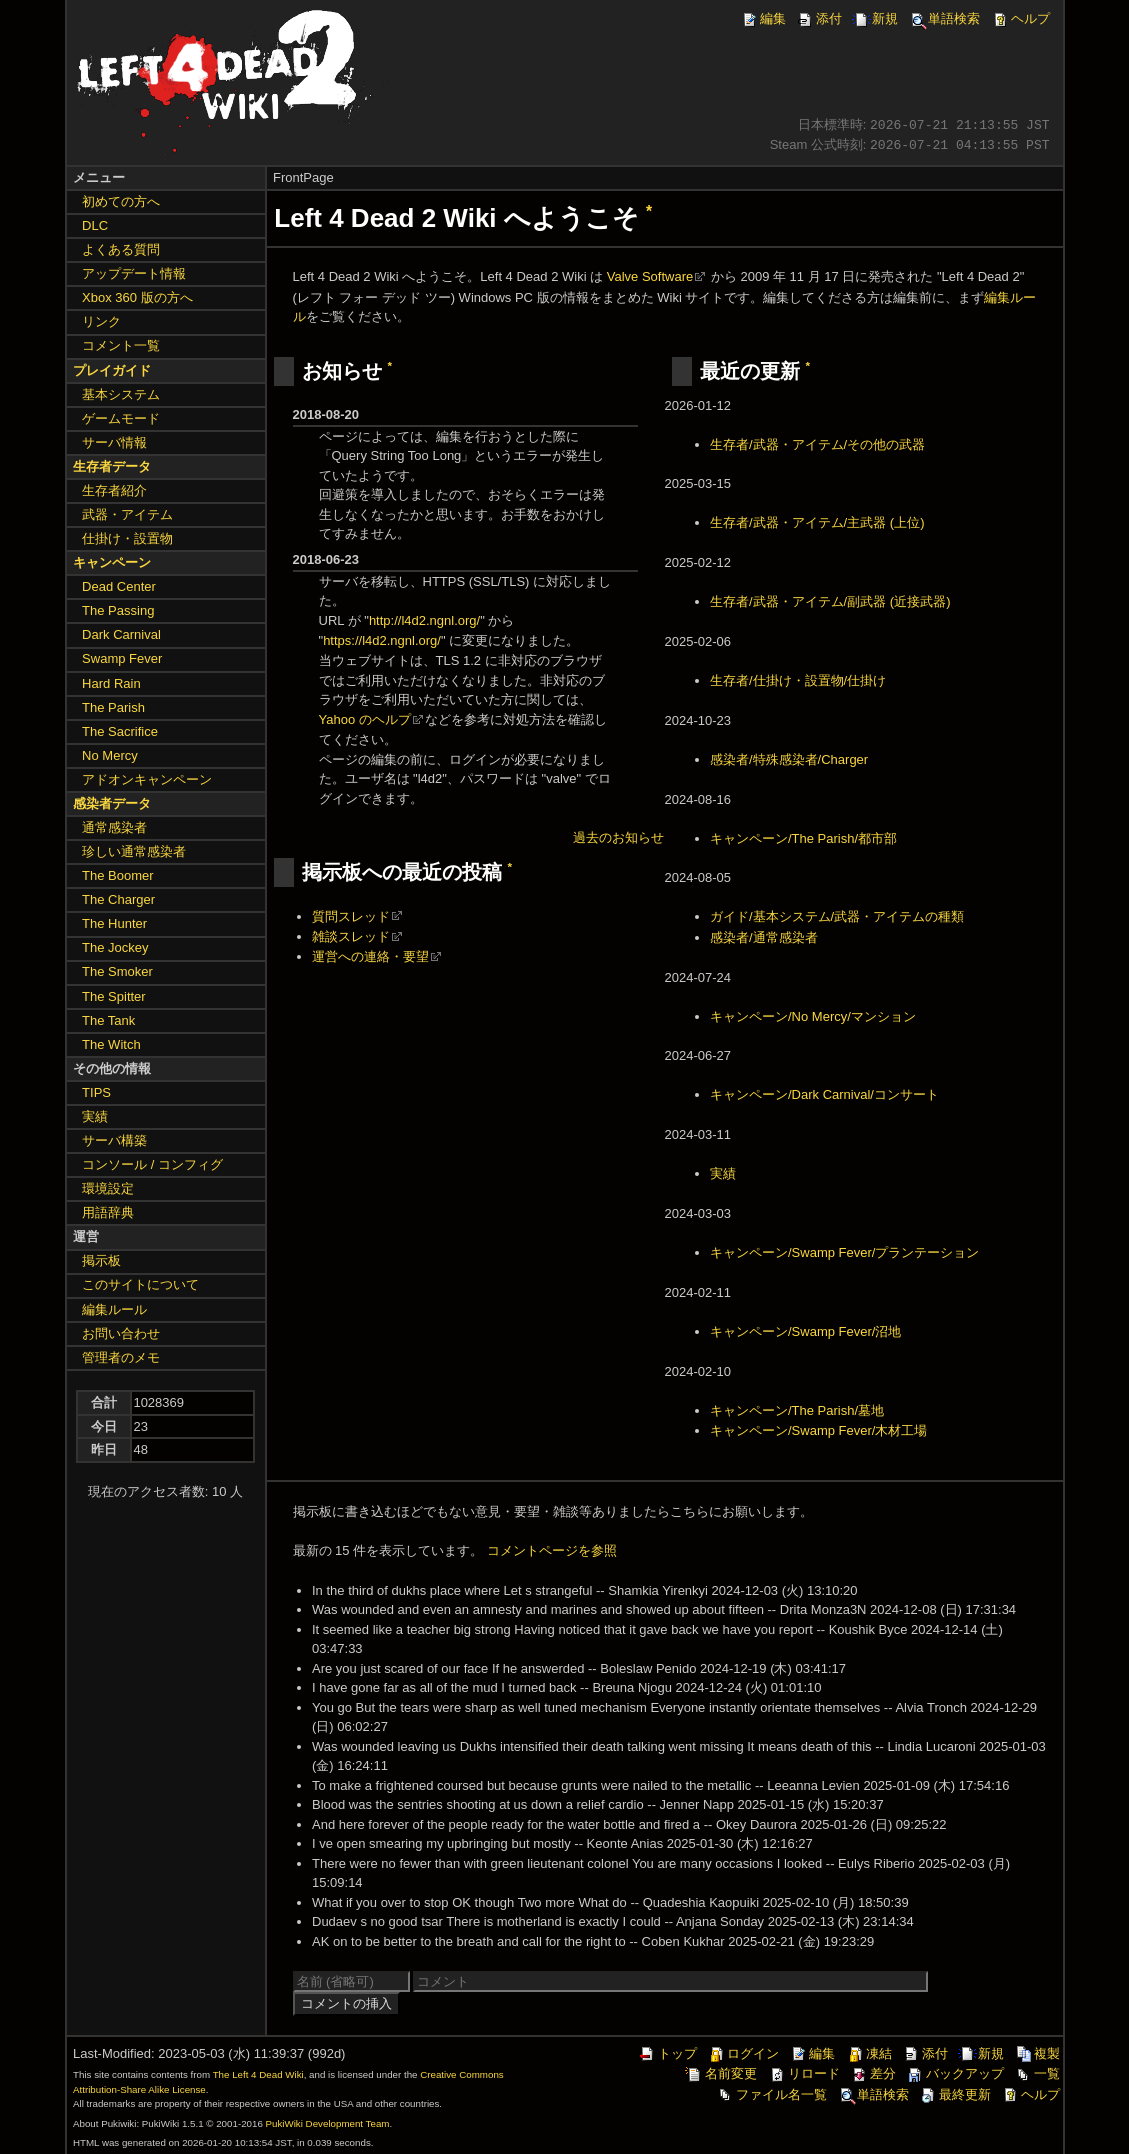  Describe the element at coordinates (115, 947) in the screenshot. I see `The Jockey` at that location.